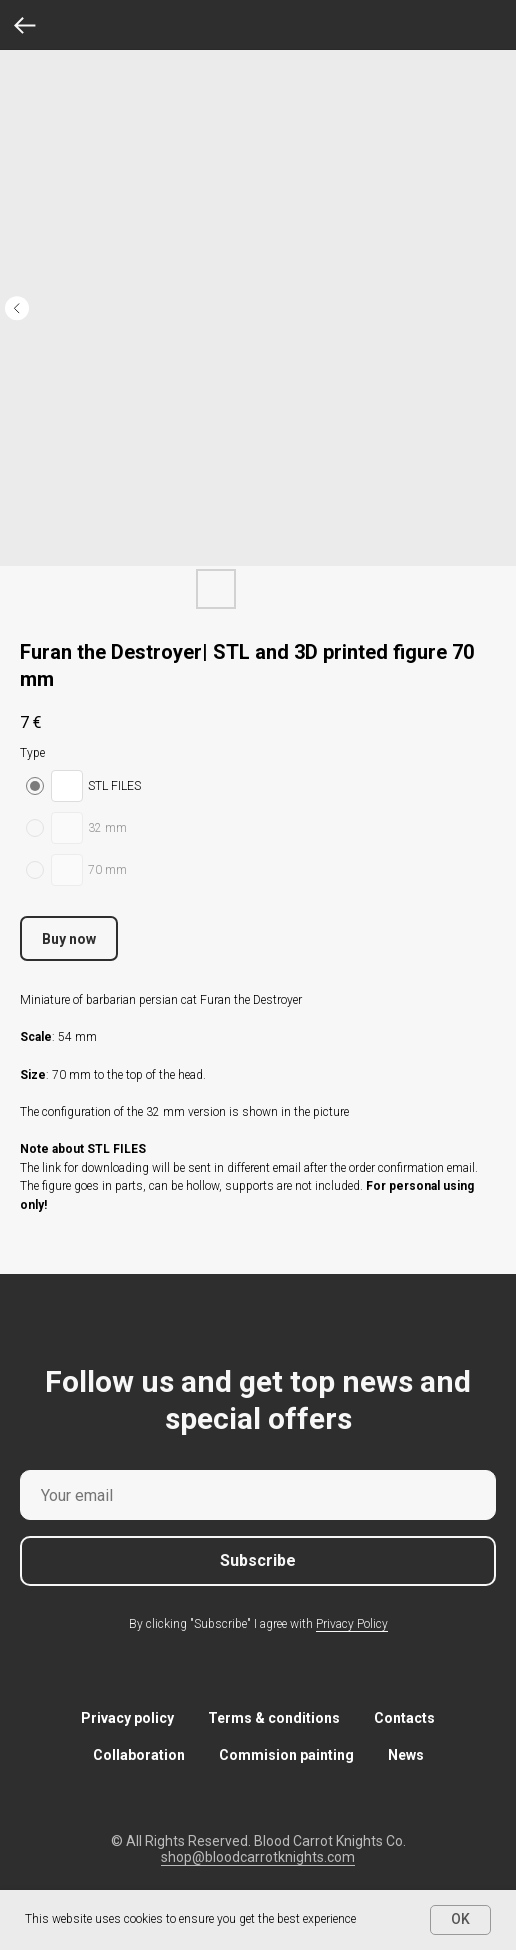  I want to click on Privacy Policy [button], so click(352, 1624).